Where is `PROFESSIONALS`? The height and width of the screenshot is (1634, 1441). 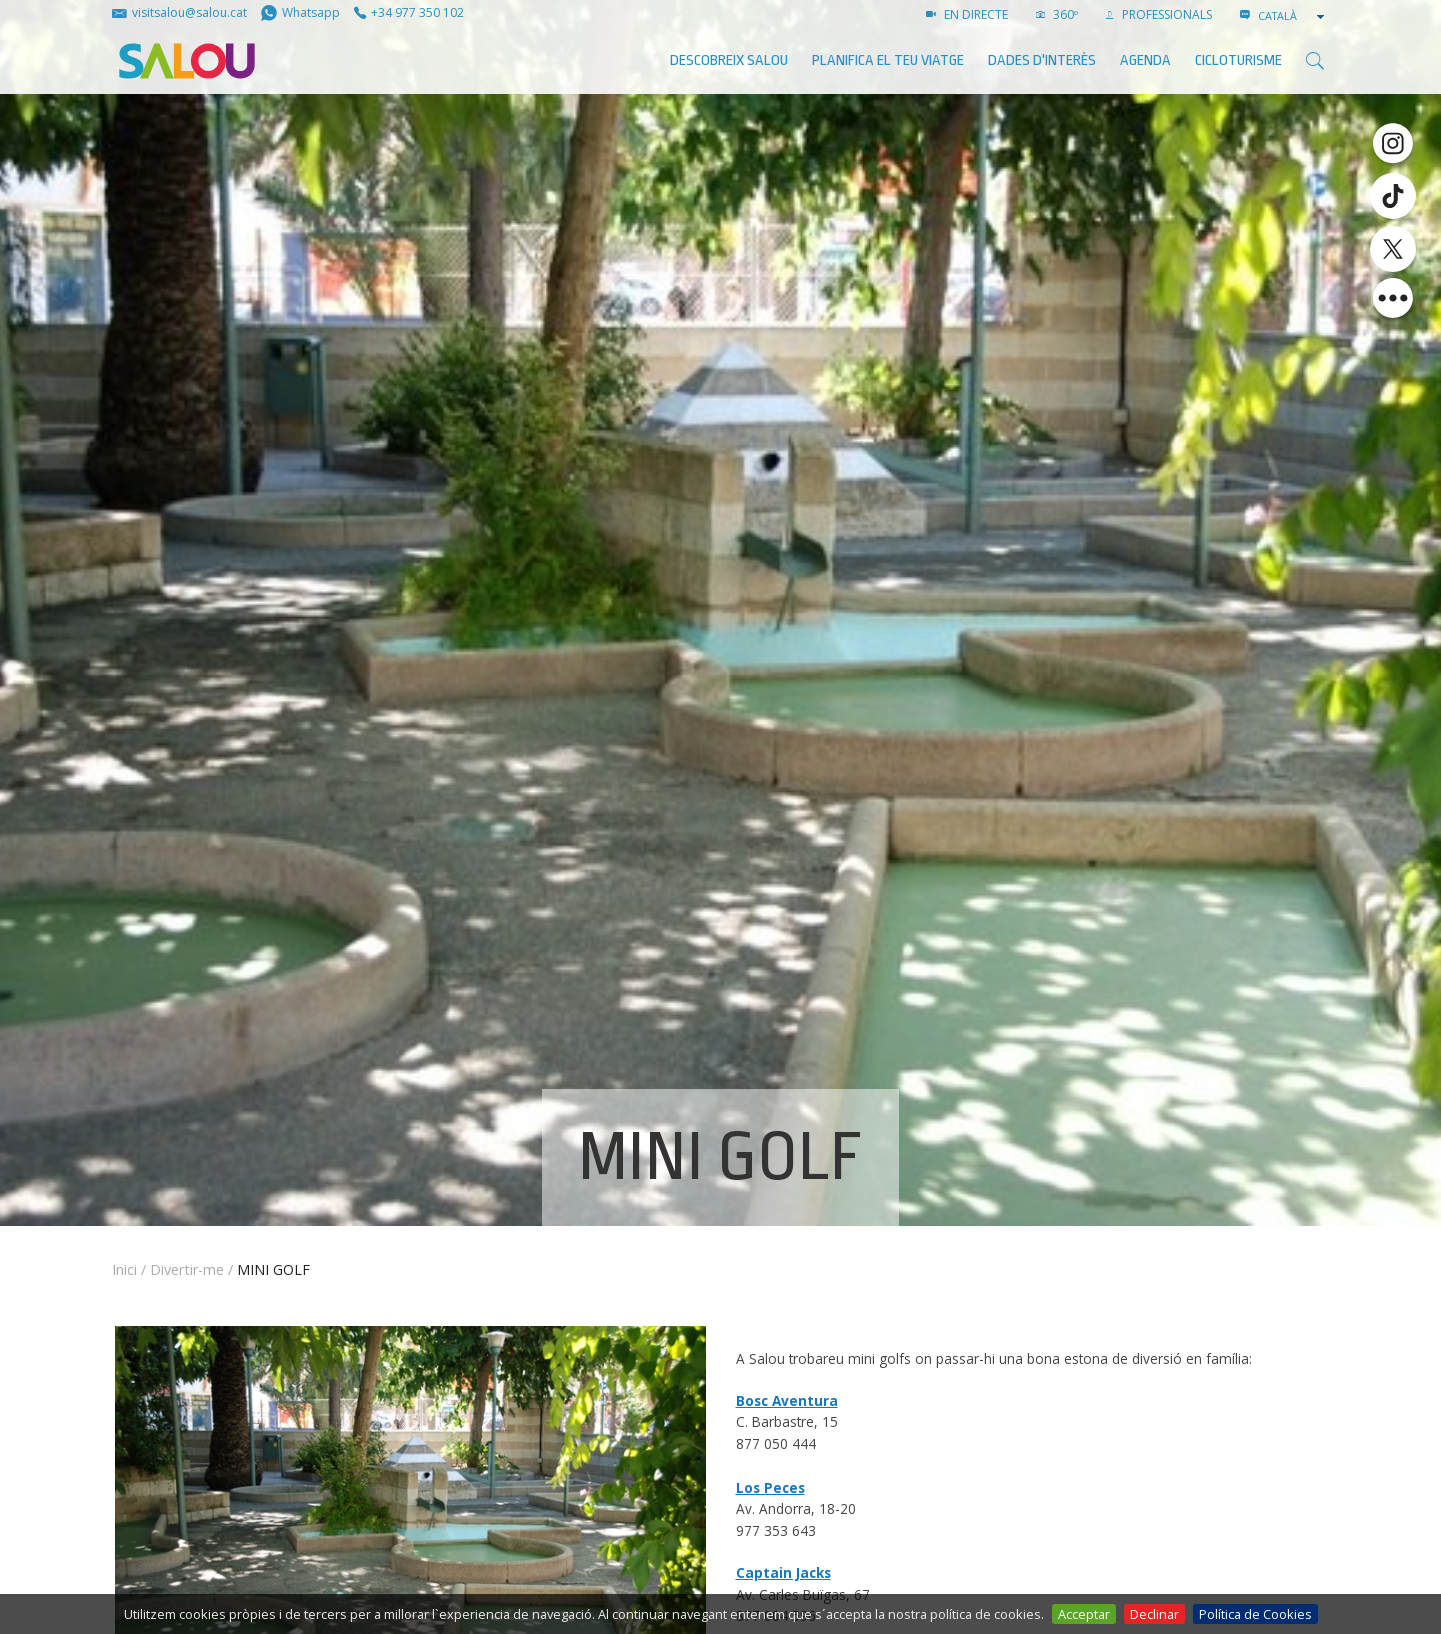
PROFESSIONALS is located at coordinates (1159, 14).